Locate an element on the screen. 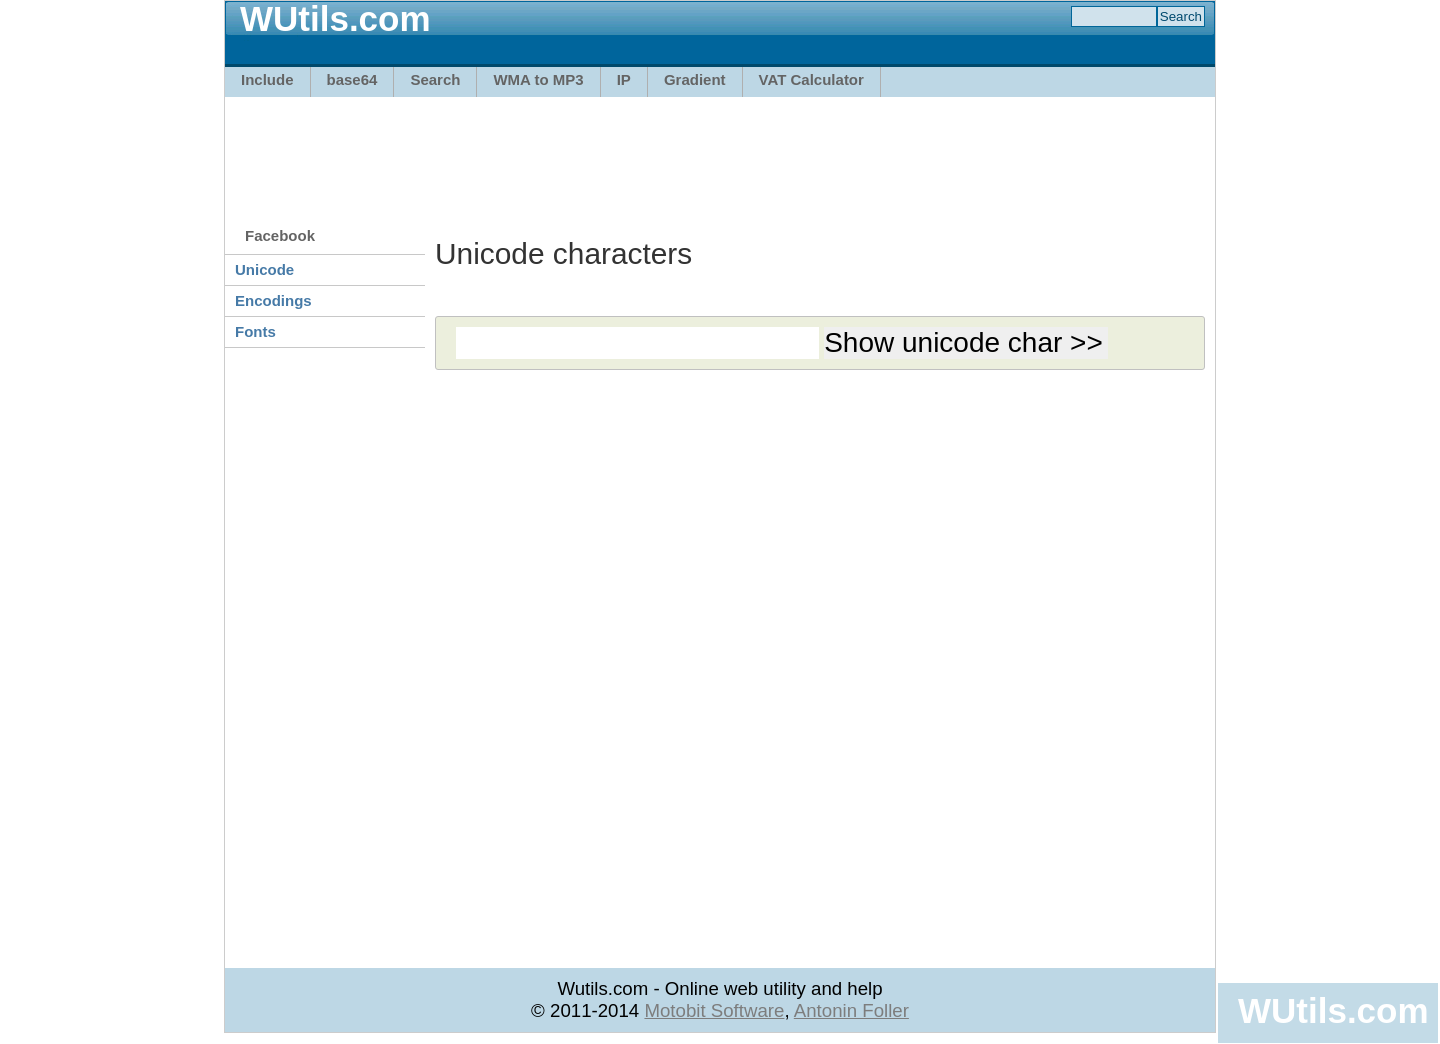 The image size is (1440, 1044). Unicode is located at coordinates (264, 269).